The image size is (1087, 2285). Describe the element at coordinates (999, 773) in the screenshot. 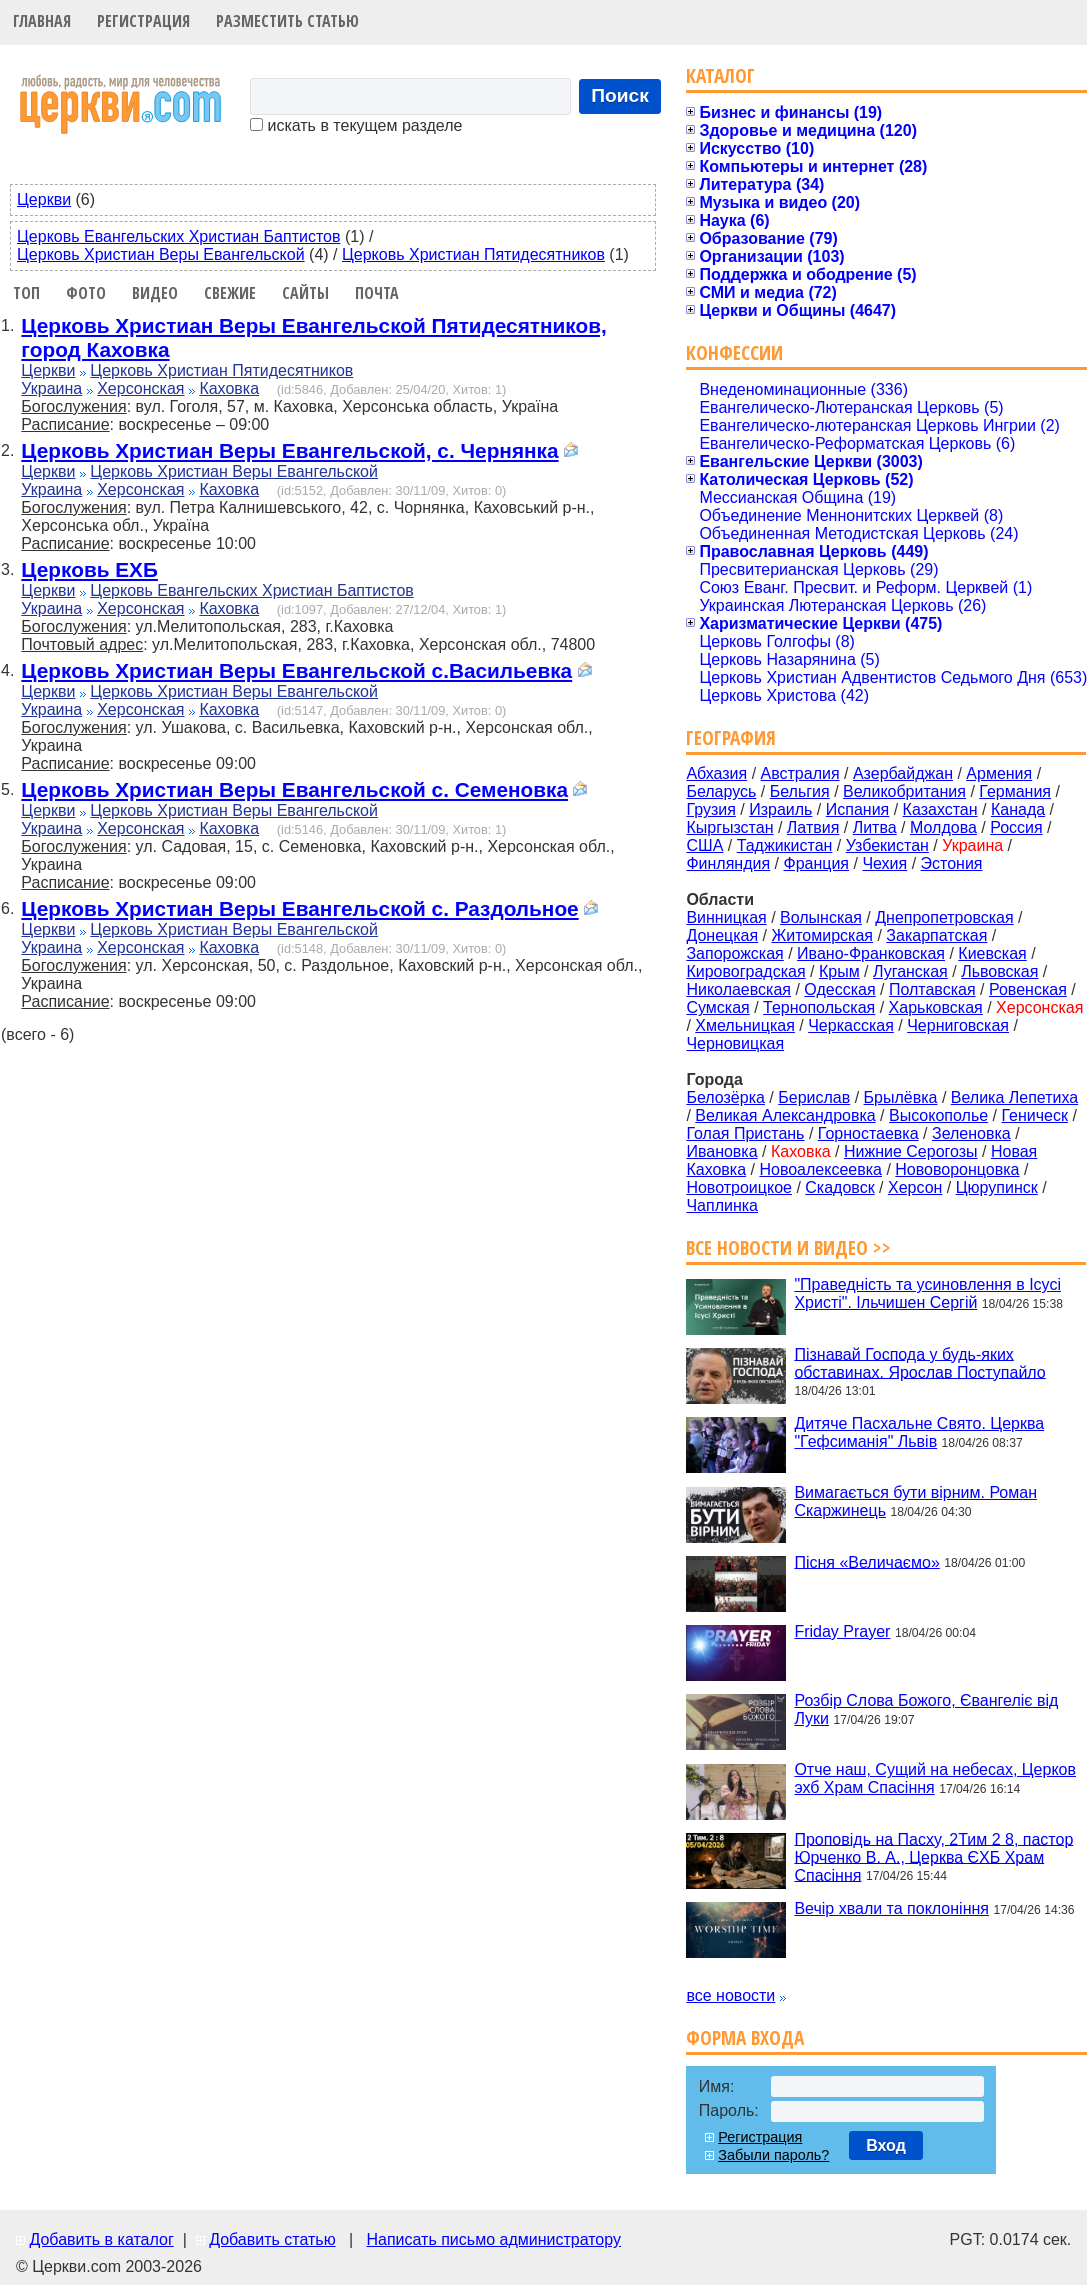

I see `Армения` at that location.